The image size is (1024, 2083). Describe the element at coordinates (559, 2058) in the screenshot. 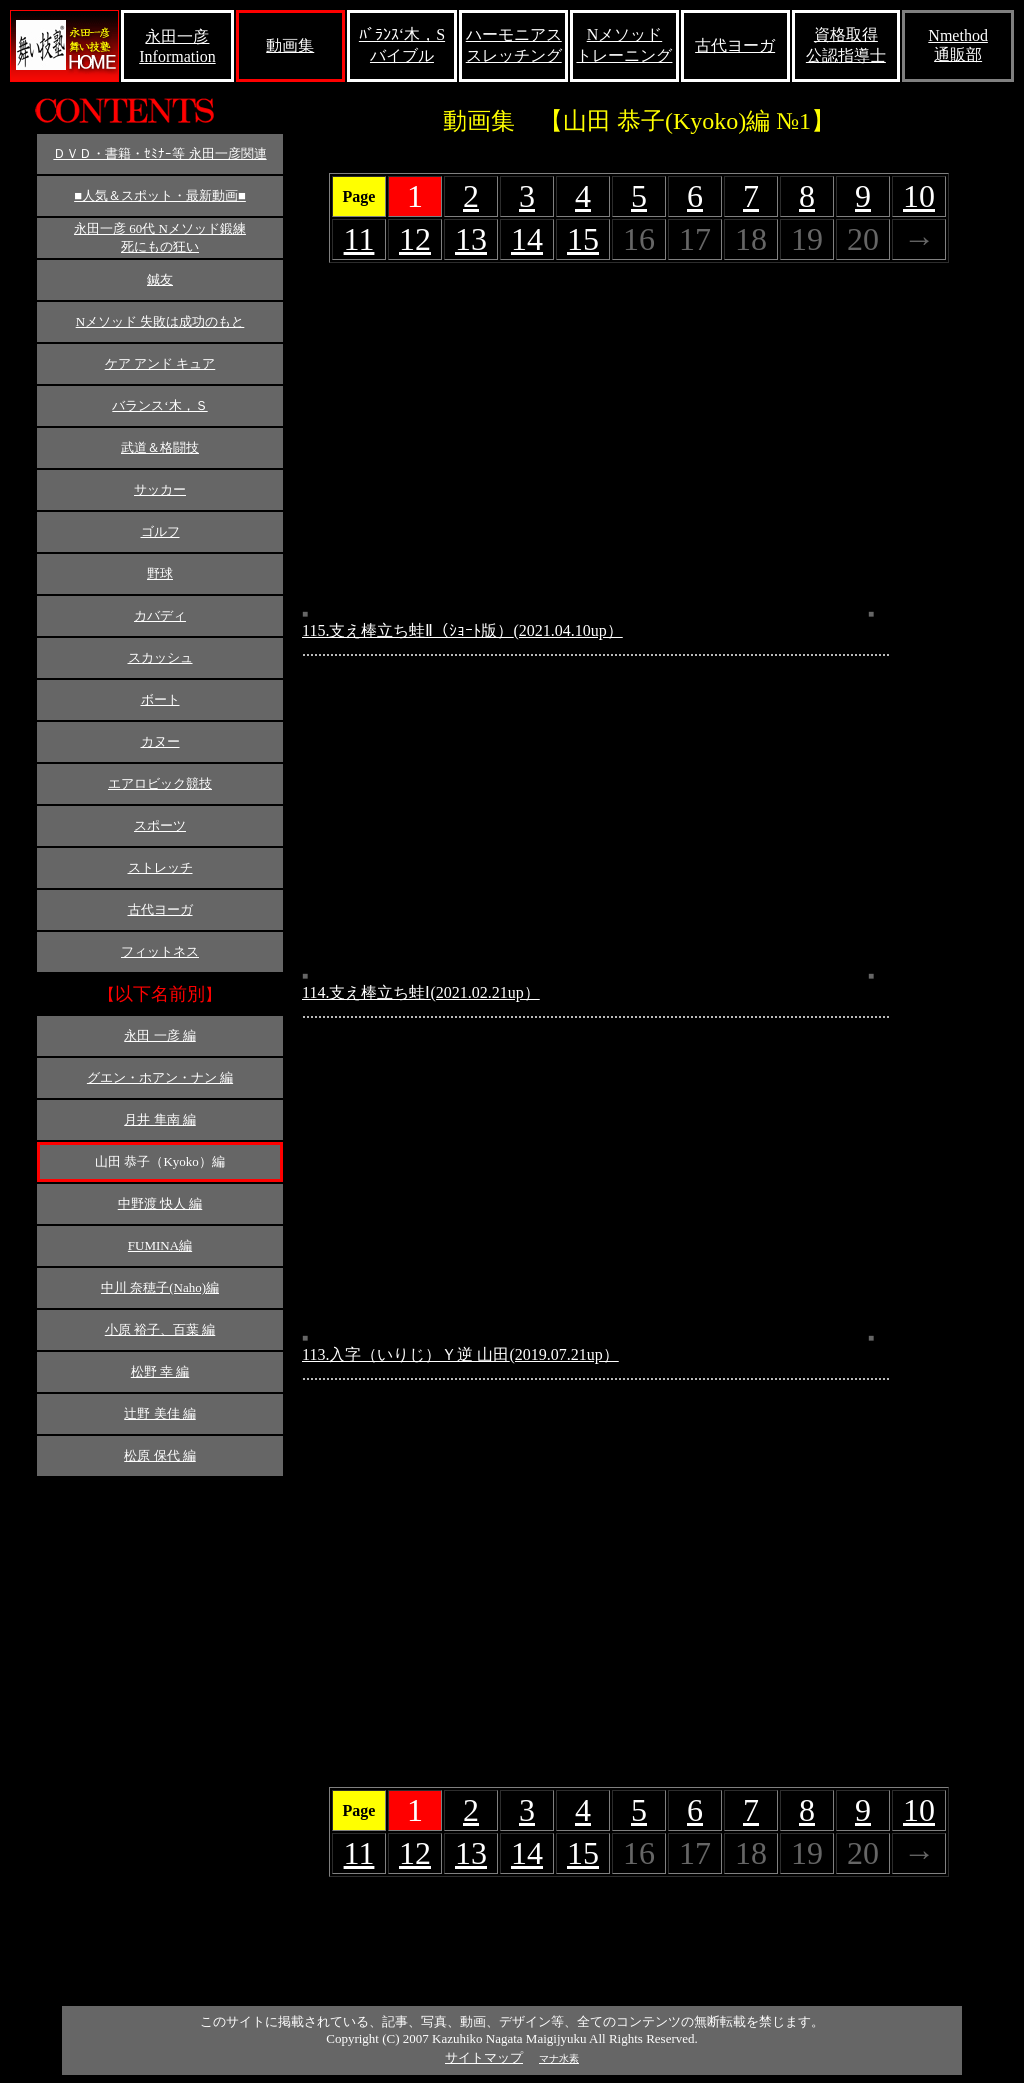

I see `マナ水素` at that location.